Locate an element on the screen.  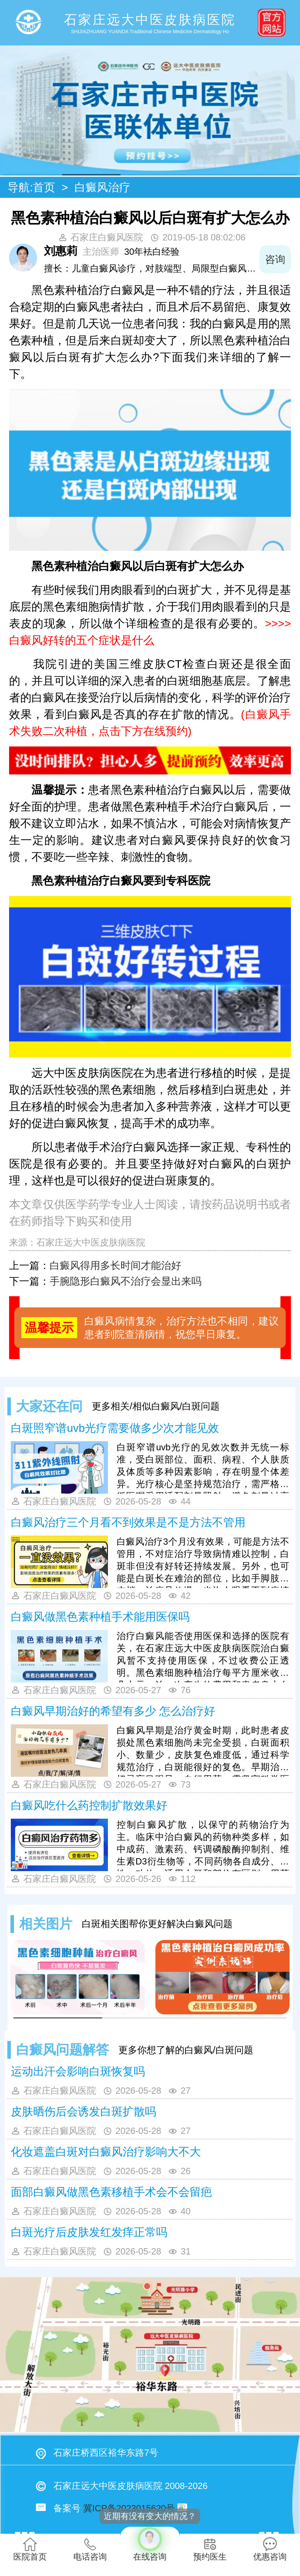
化妆遮盖白斑对白癜风治疗影响大不大 is located at coordinates (106, 2151).